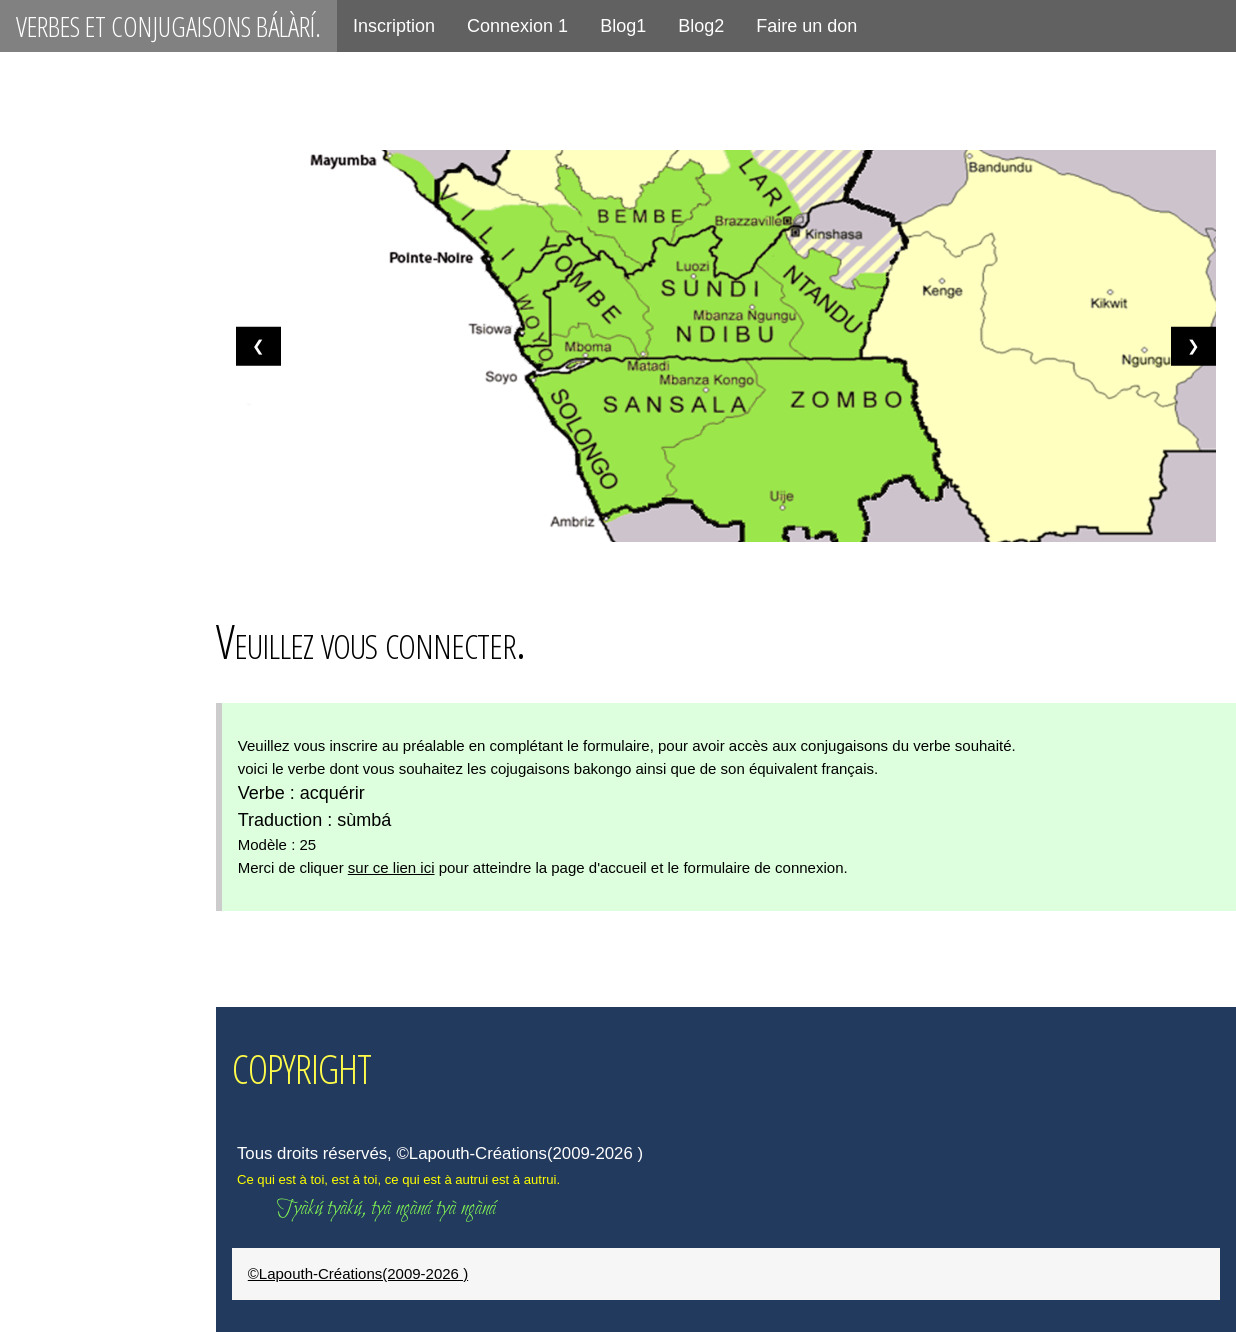  Describe the element at coordinates (168, 26) in the screenshot. I see `Verbes et conjugaisons bálàrí.` at that location.